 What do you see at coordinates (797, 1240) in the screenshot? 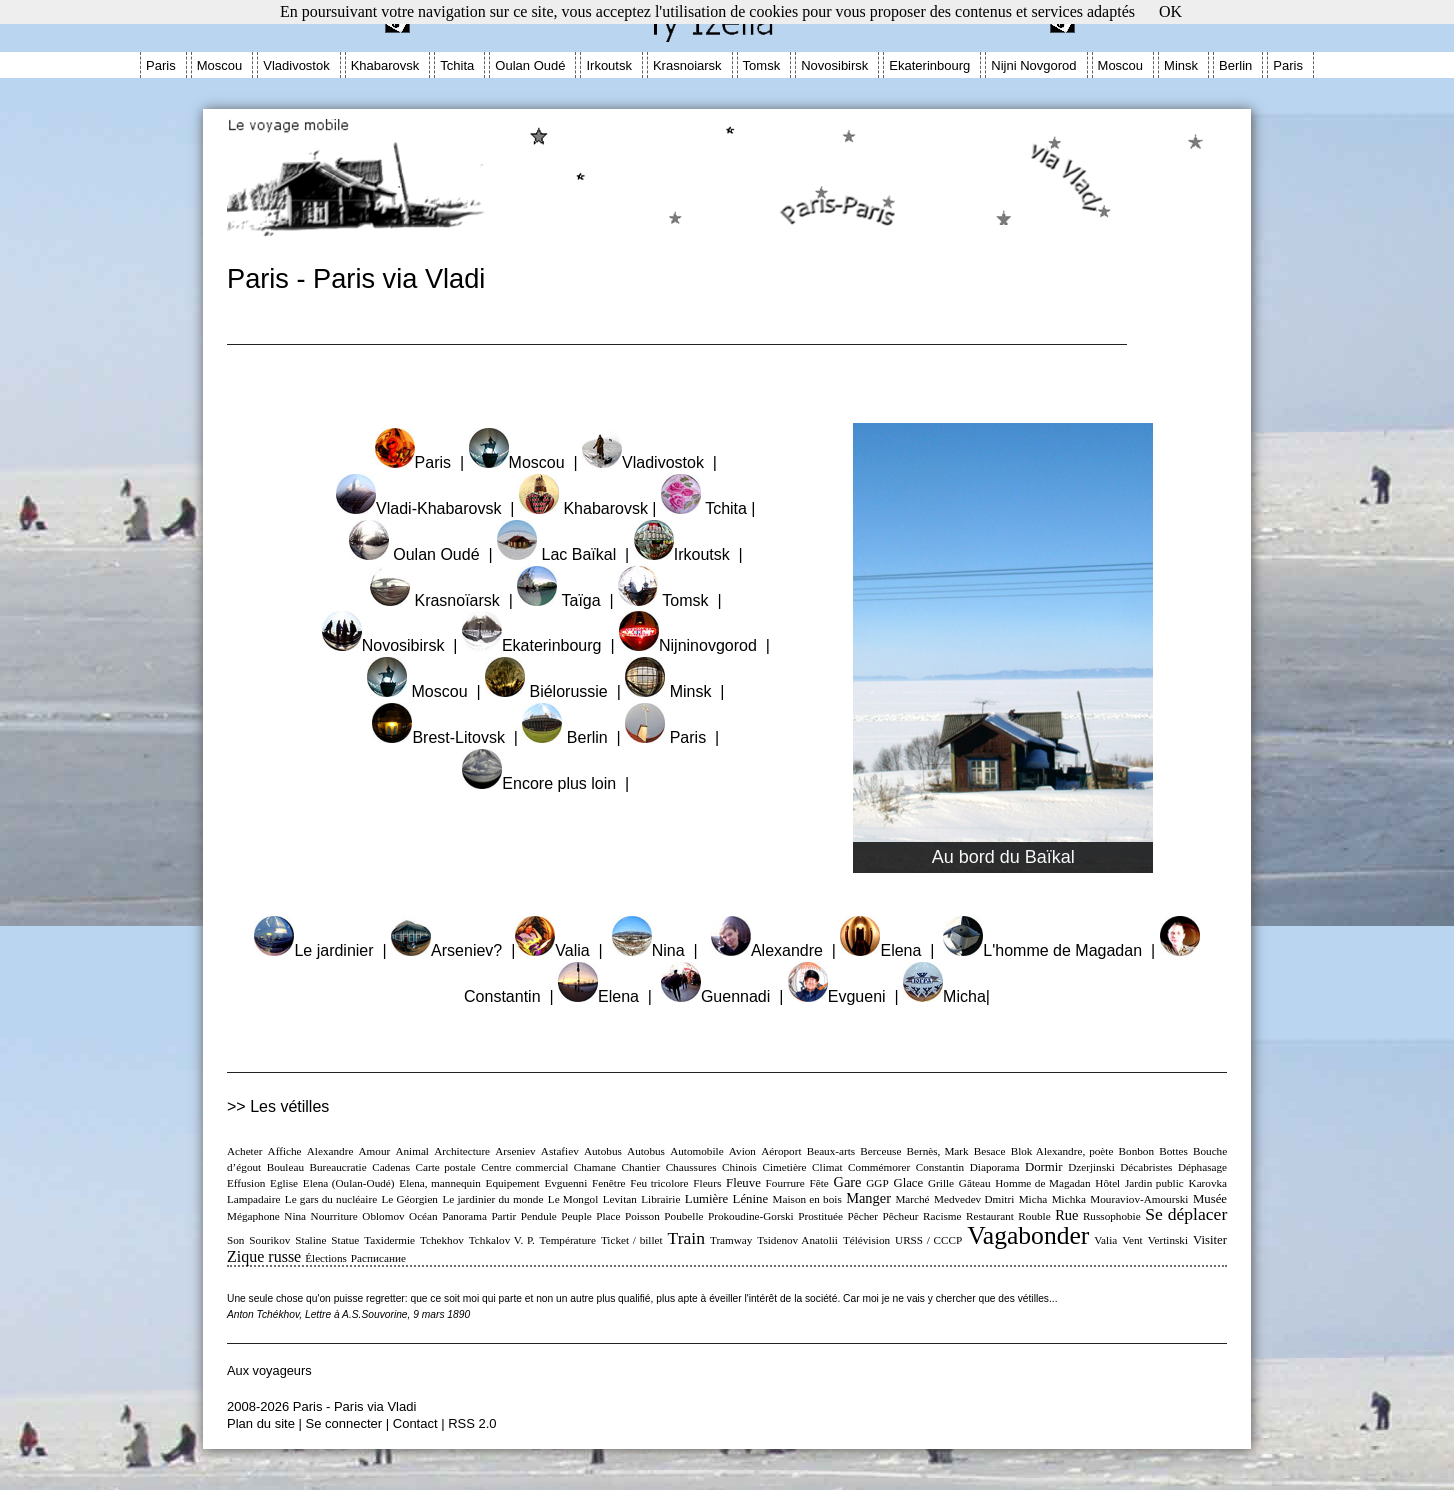
I see `Tsidenov Anatolii` at bounding box center [797, 1240].